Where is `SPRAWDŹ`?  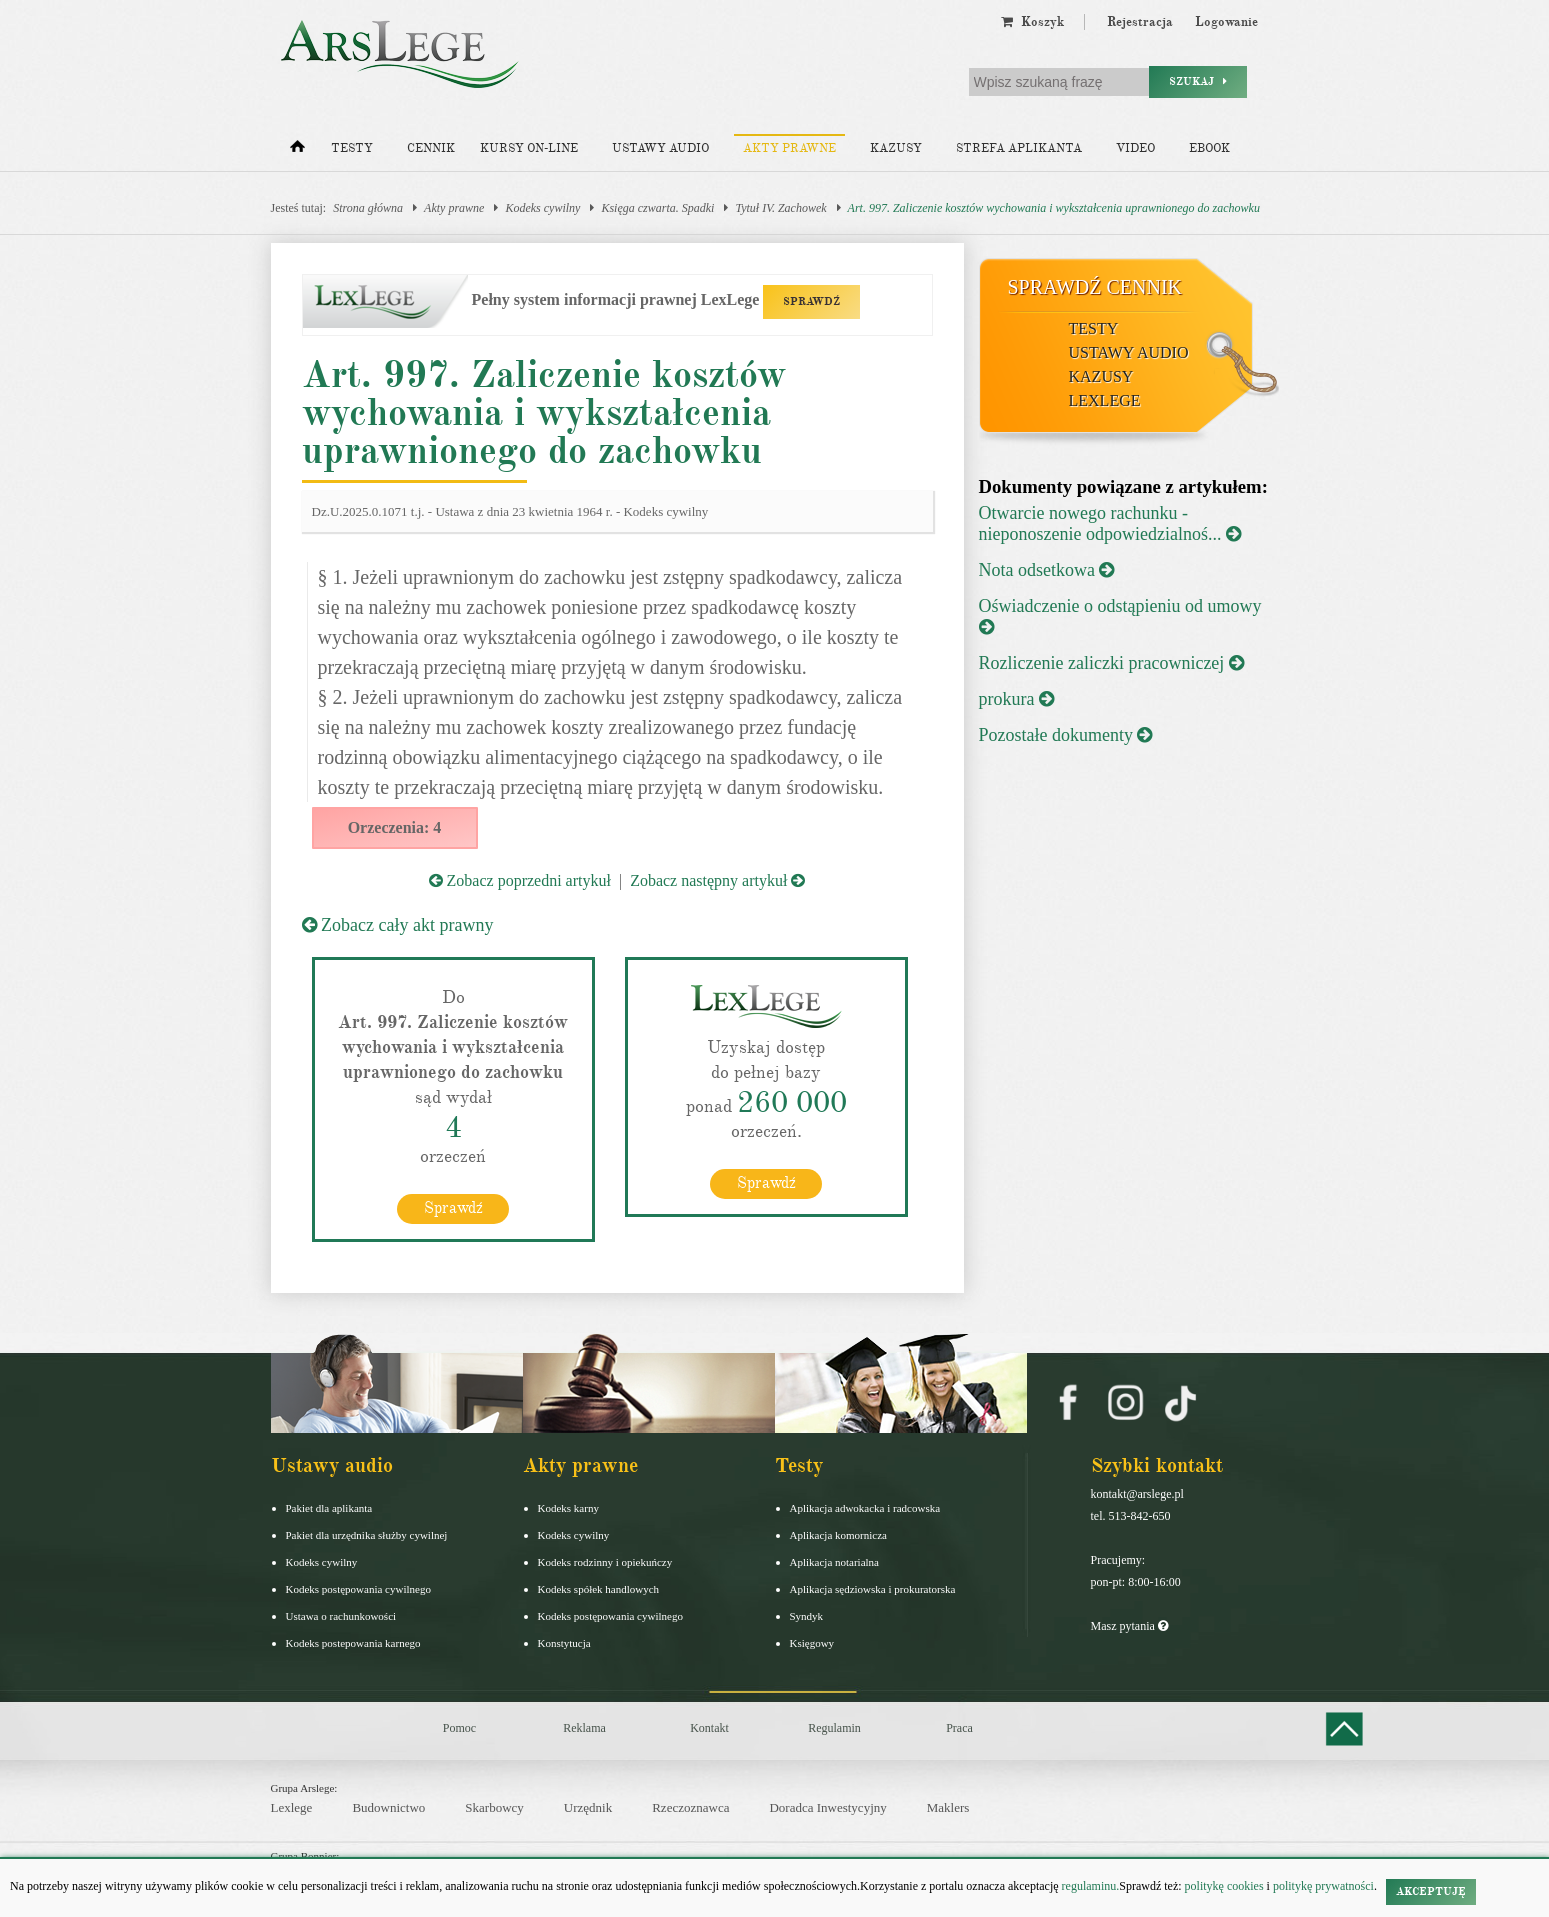 SPRAWDŹ is located at coordinates (811, 301).